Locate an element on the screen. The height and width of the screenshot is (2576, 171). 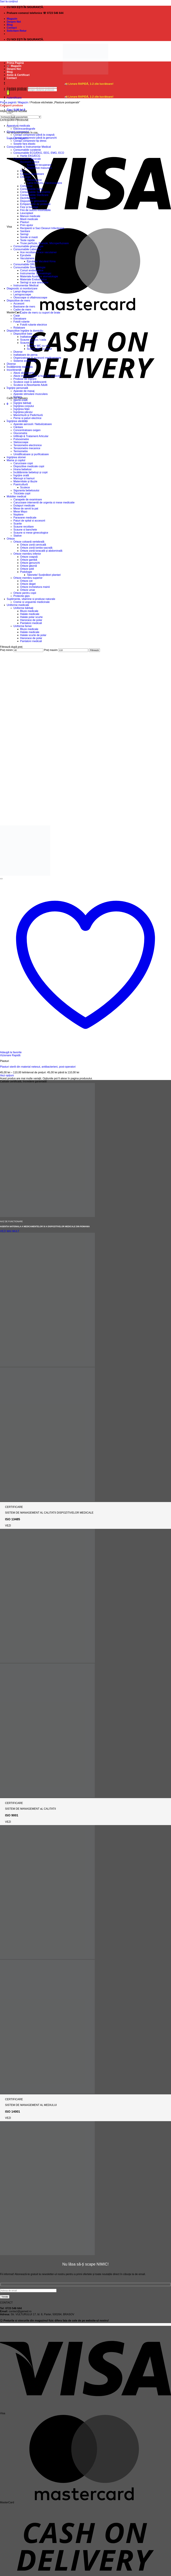
Instrumentar Medical is located at coordinates (25, 285).